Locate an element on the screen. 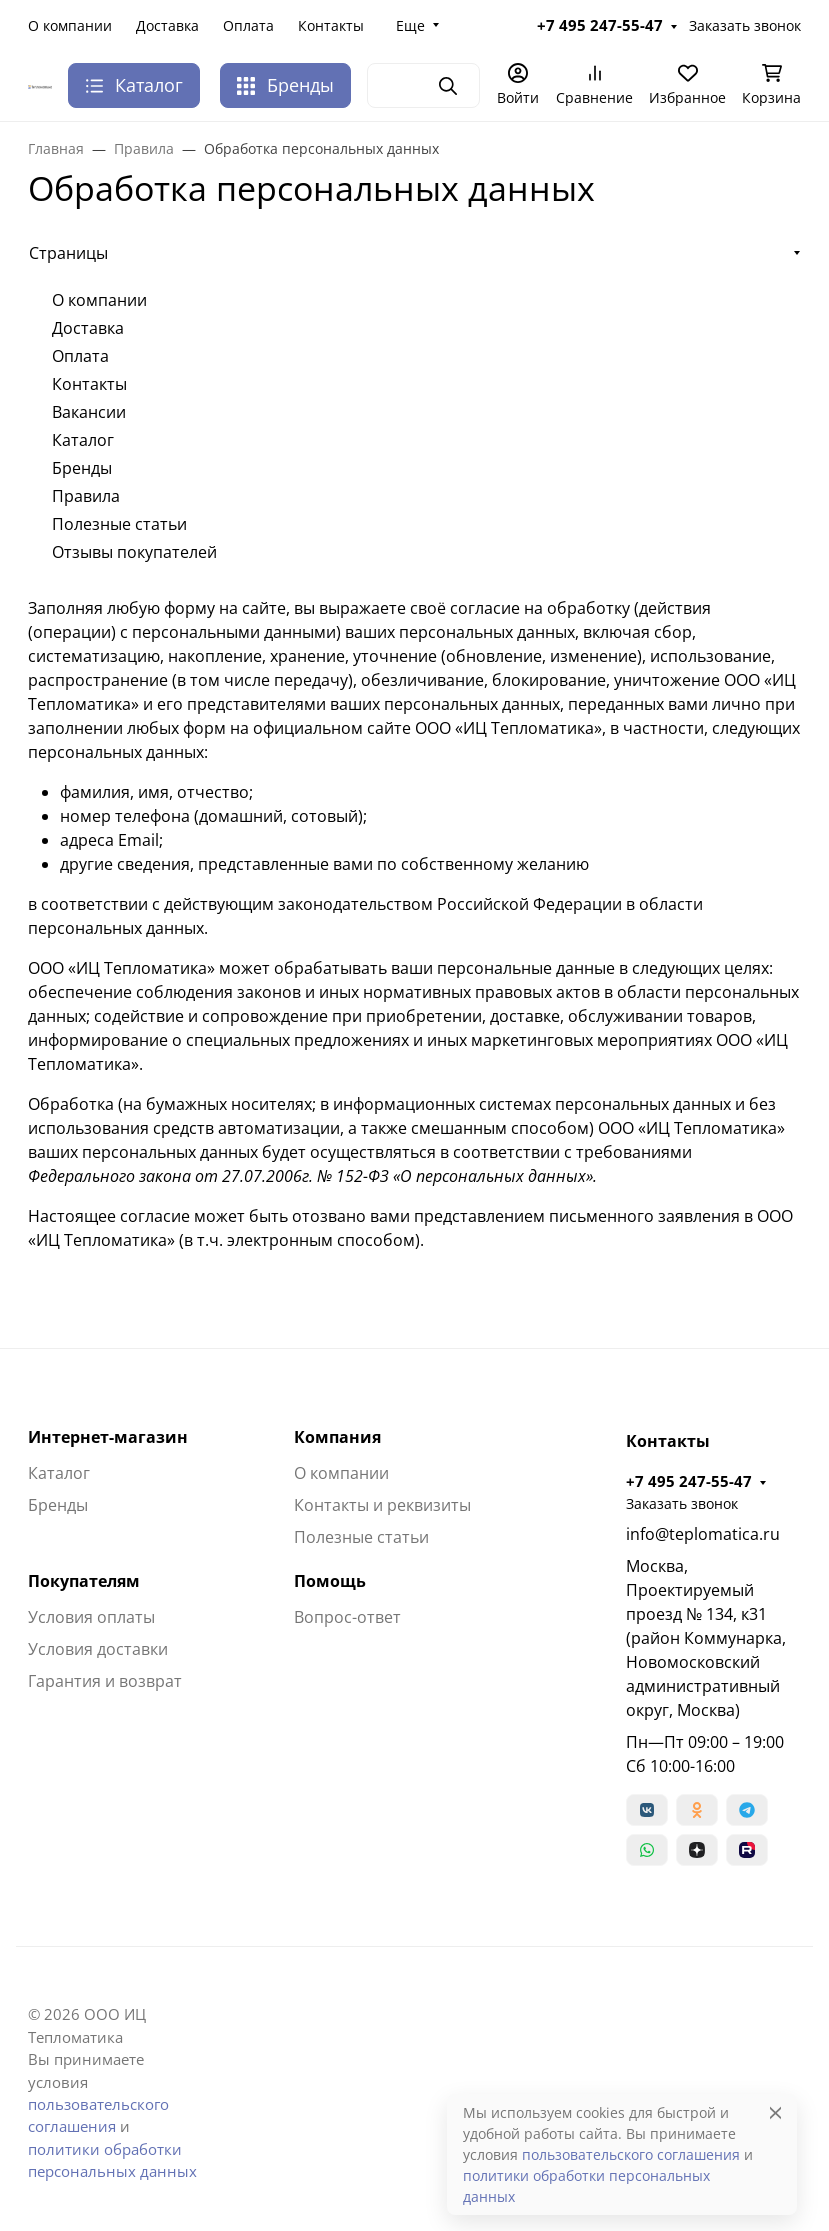  [Close] is located at coordinates (775, 2112).